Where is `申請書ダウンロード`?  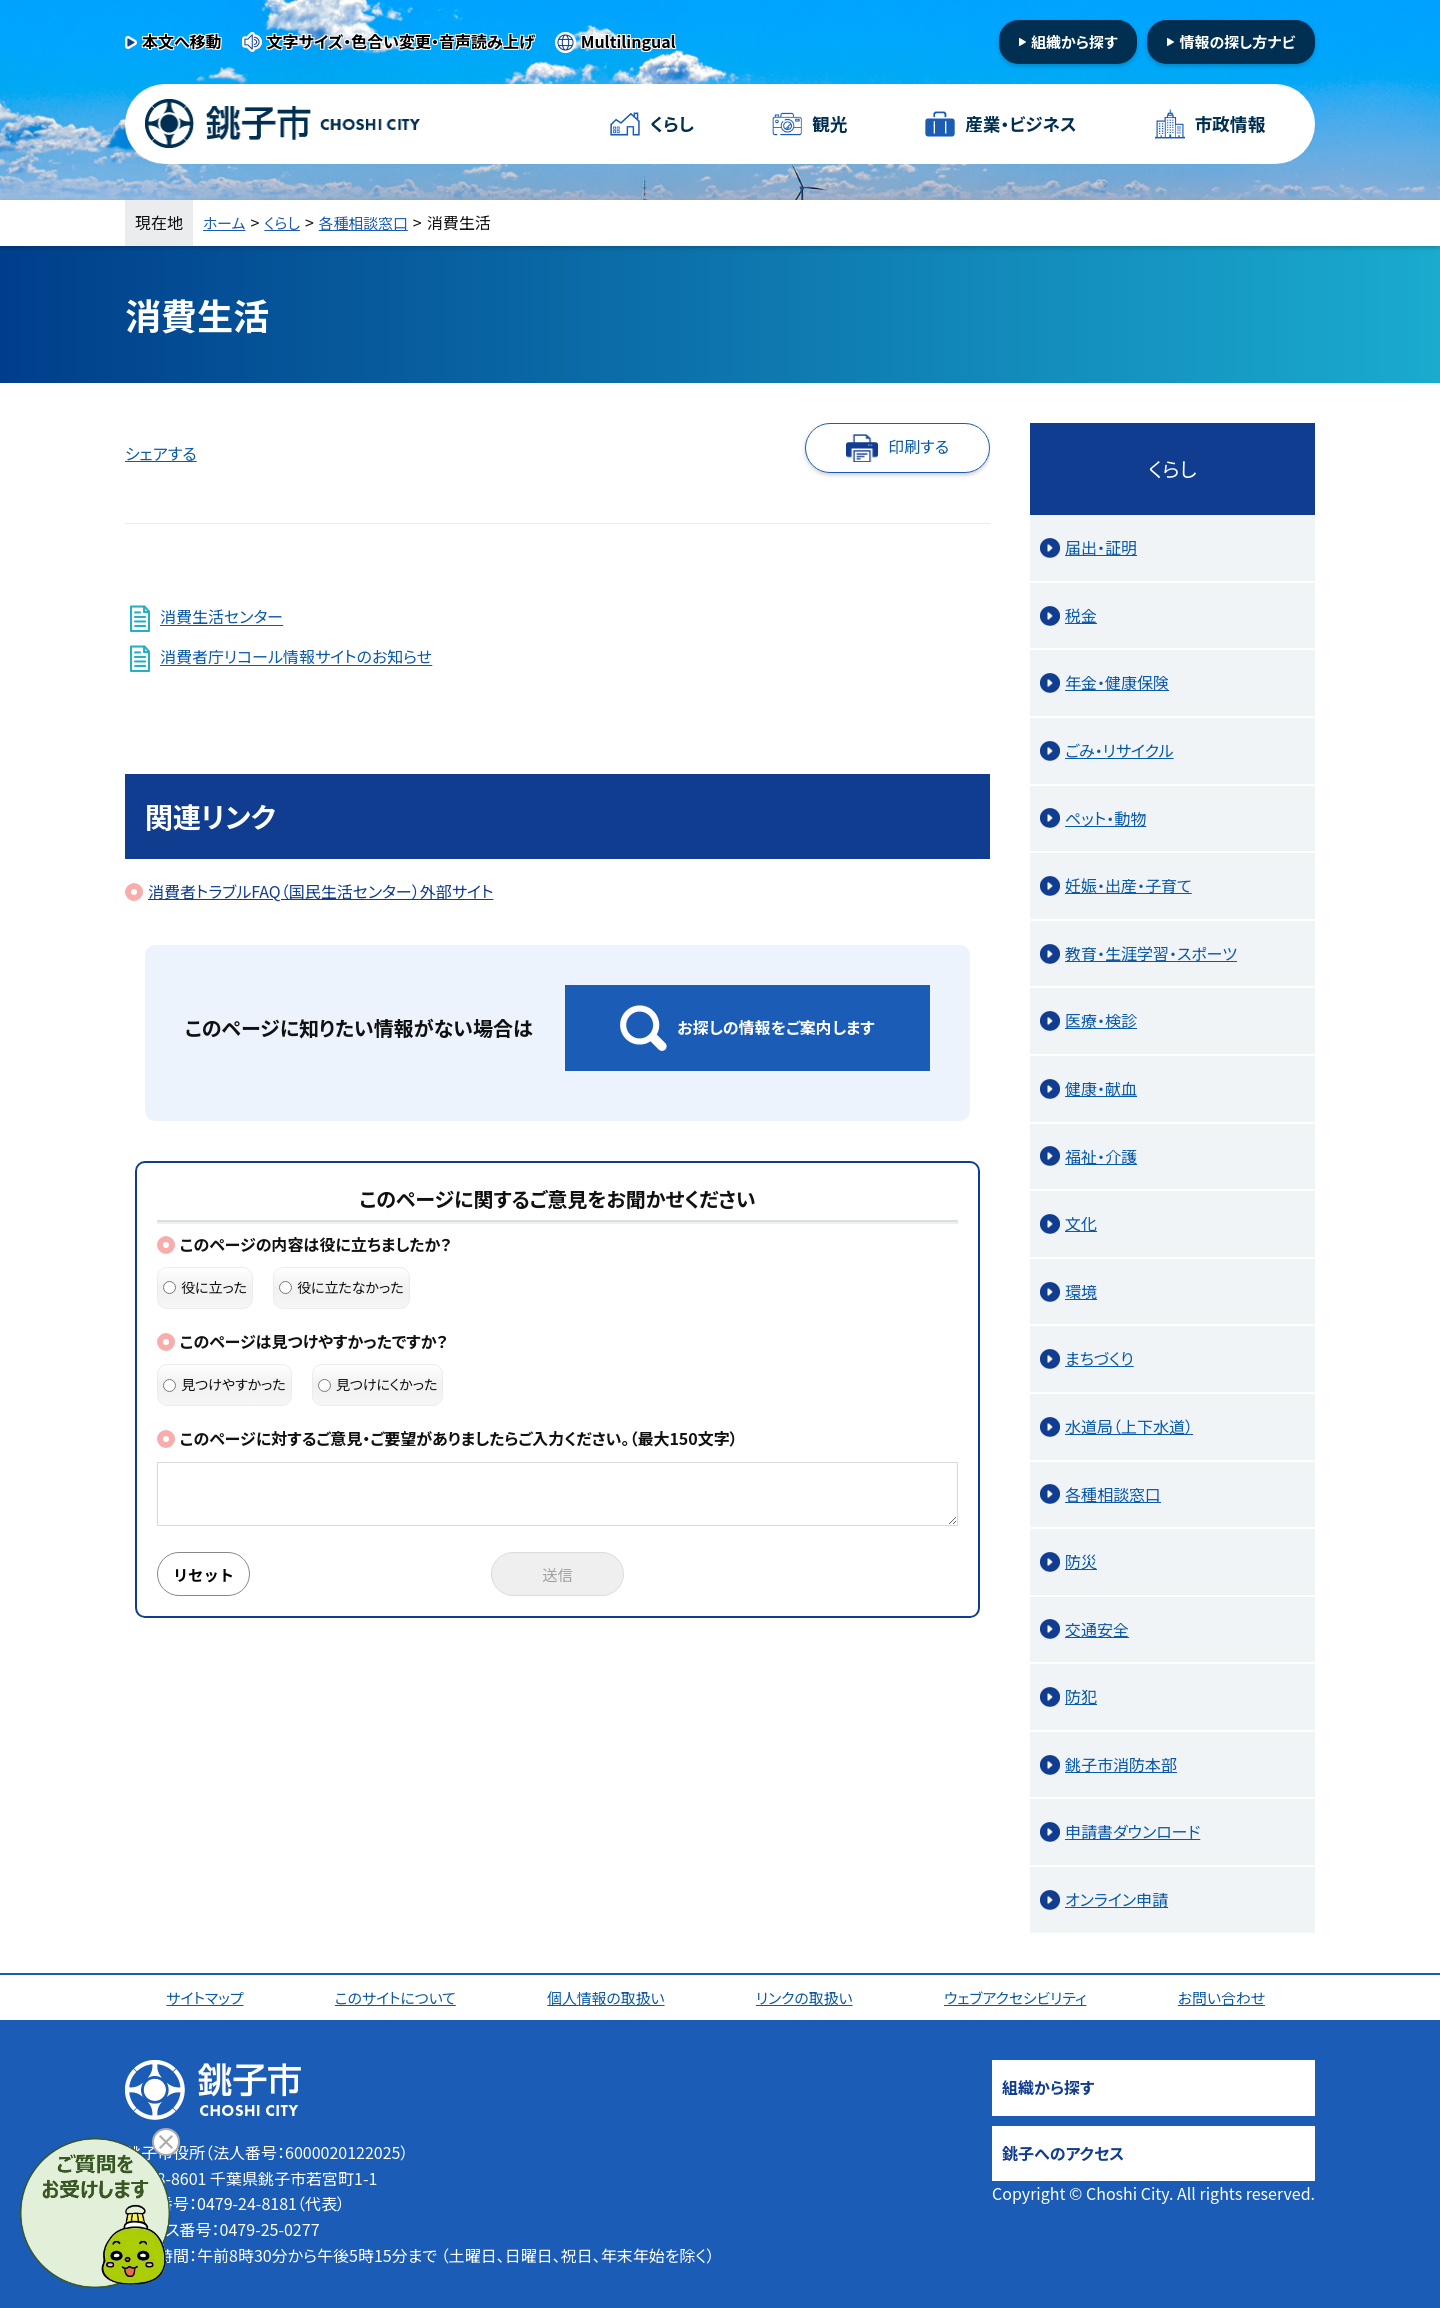
申請書ダウンロード is located at coordinates (1132, 1831).